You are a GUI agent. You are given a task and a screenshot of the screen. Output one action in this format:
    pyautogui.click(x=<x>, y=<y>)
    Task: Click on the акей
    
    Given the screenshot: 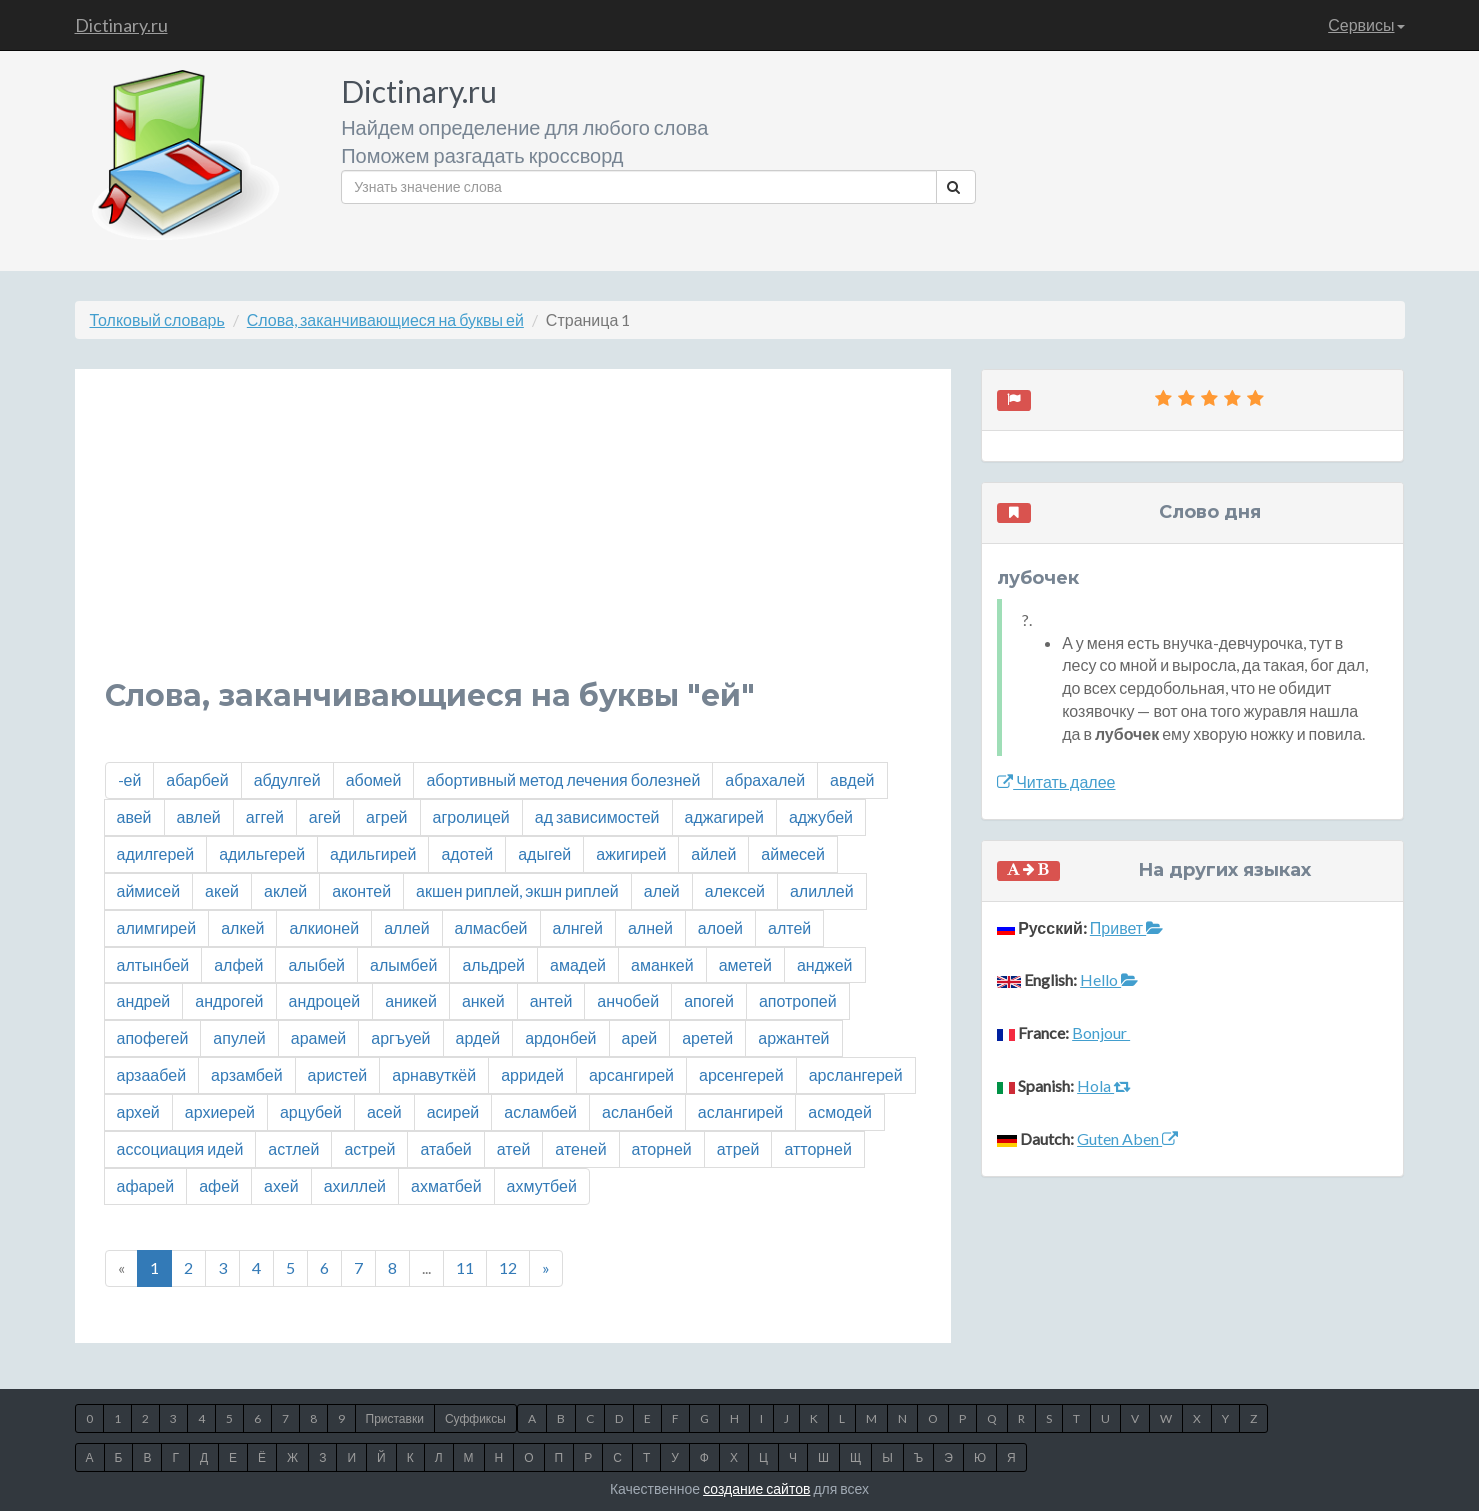 What is the action you would take?
    pyautogui.click(x=222, y=890)
    